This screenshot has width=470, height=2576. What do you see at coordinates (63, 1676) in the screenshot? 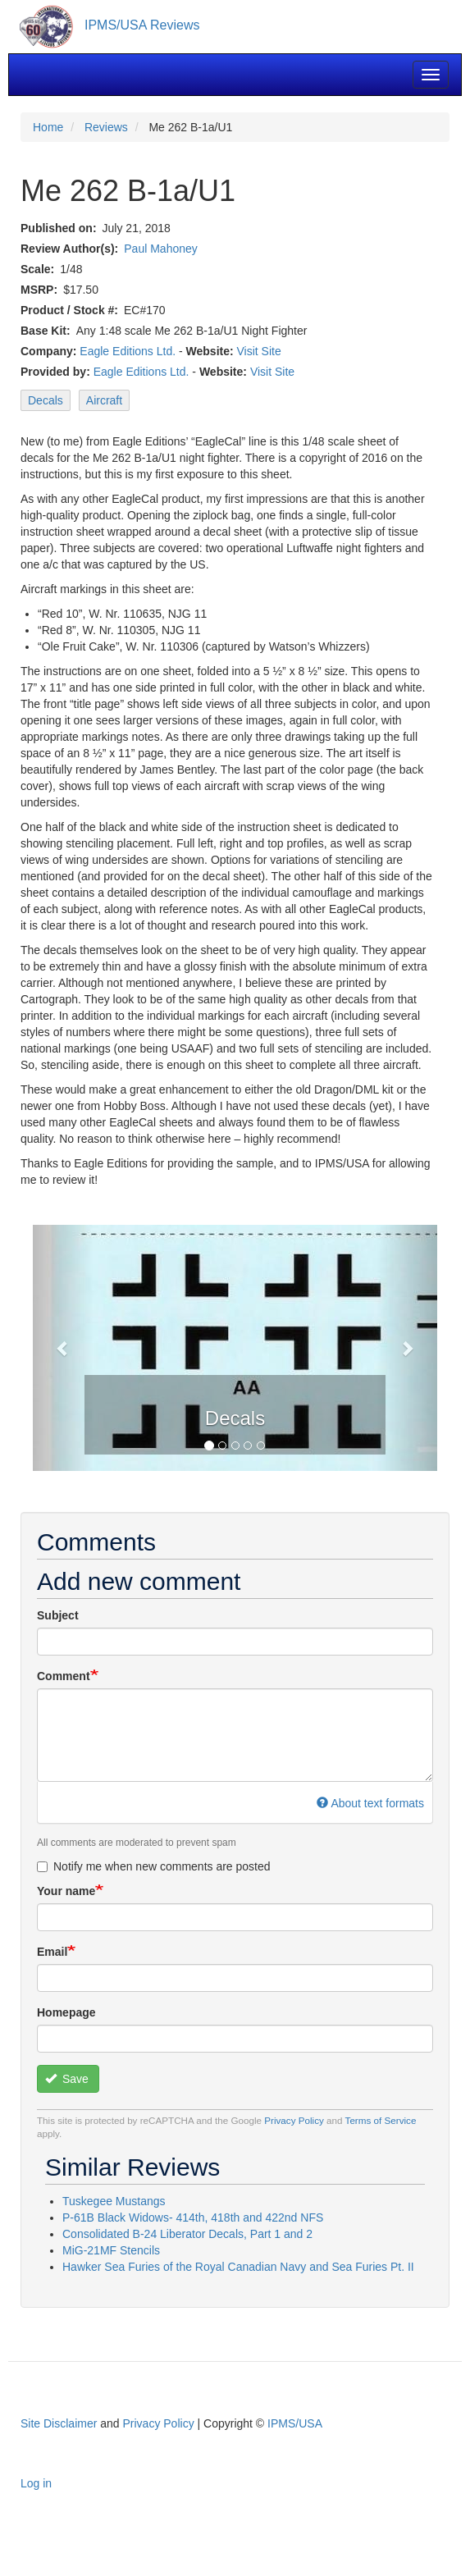
I see `Comment` at bounding box center [63, 1676].